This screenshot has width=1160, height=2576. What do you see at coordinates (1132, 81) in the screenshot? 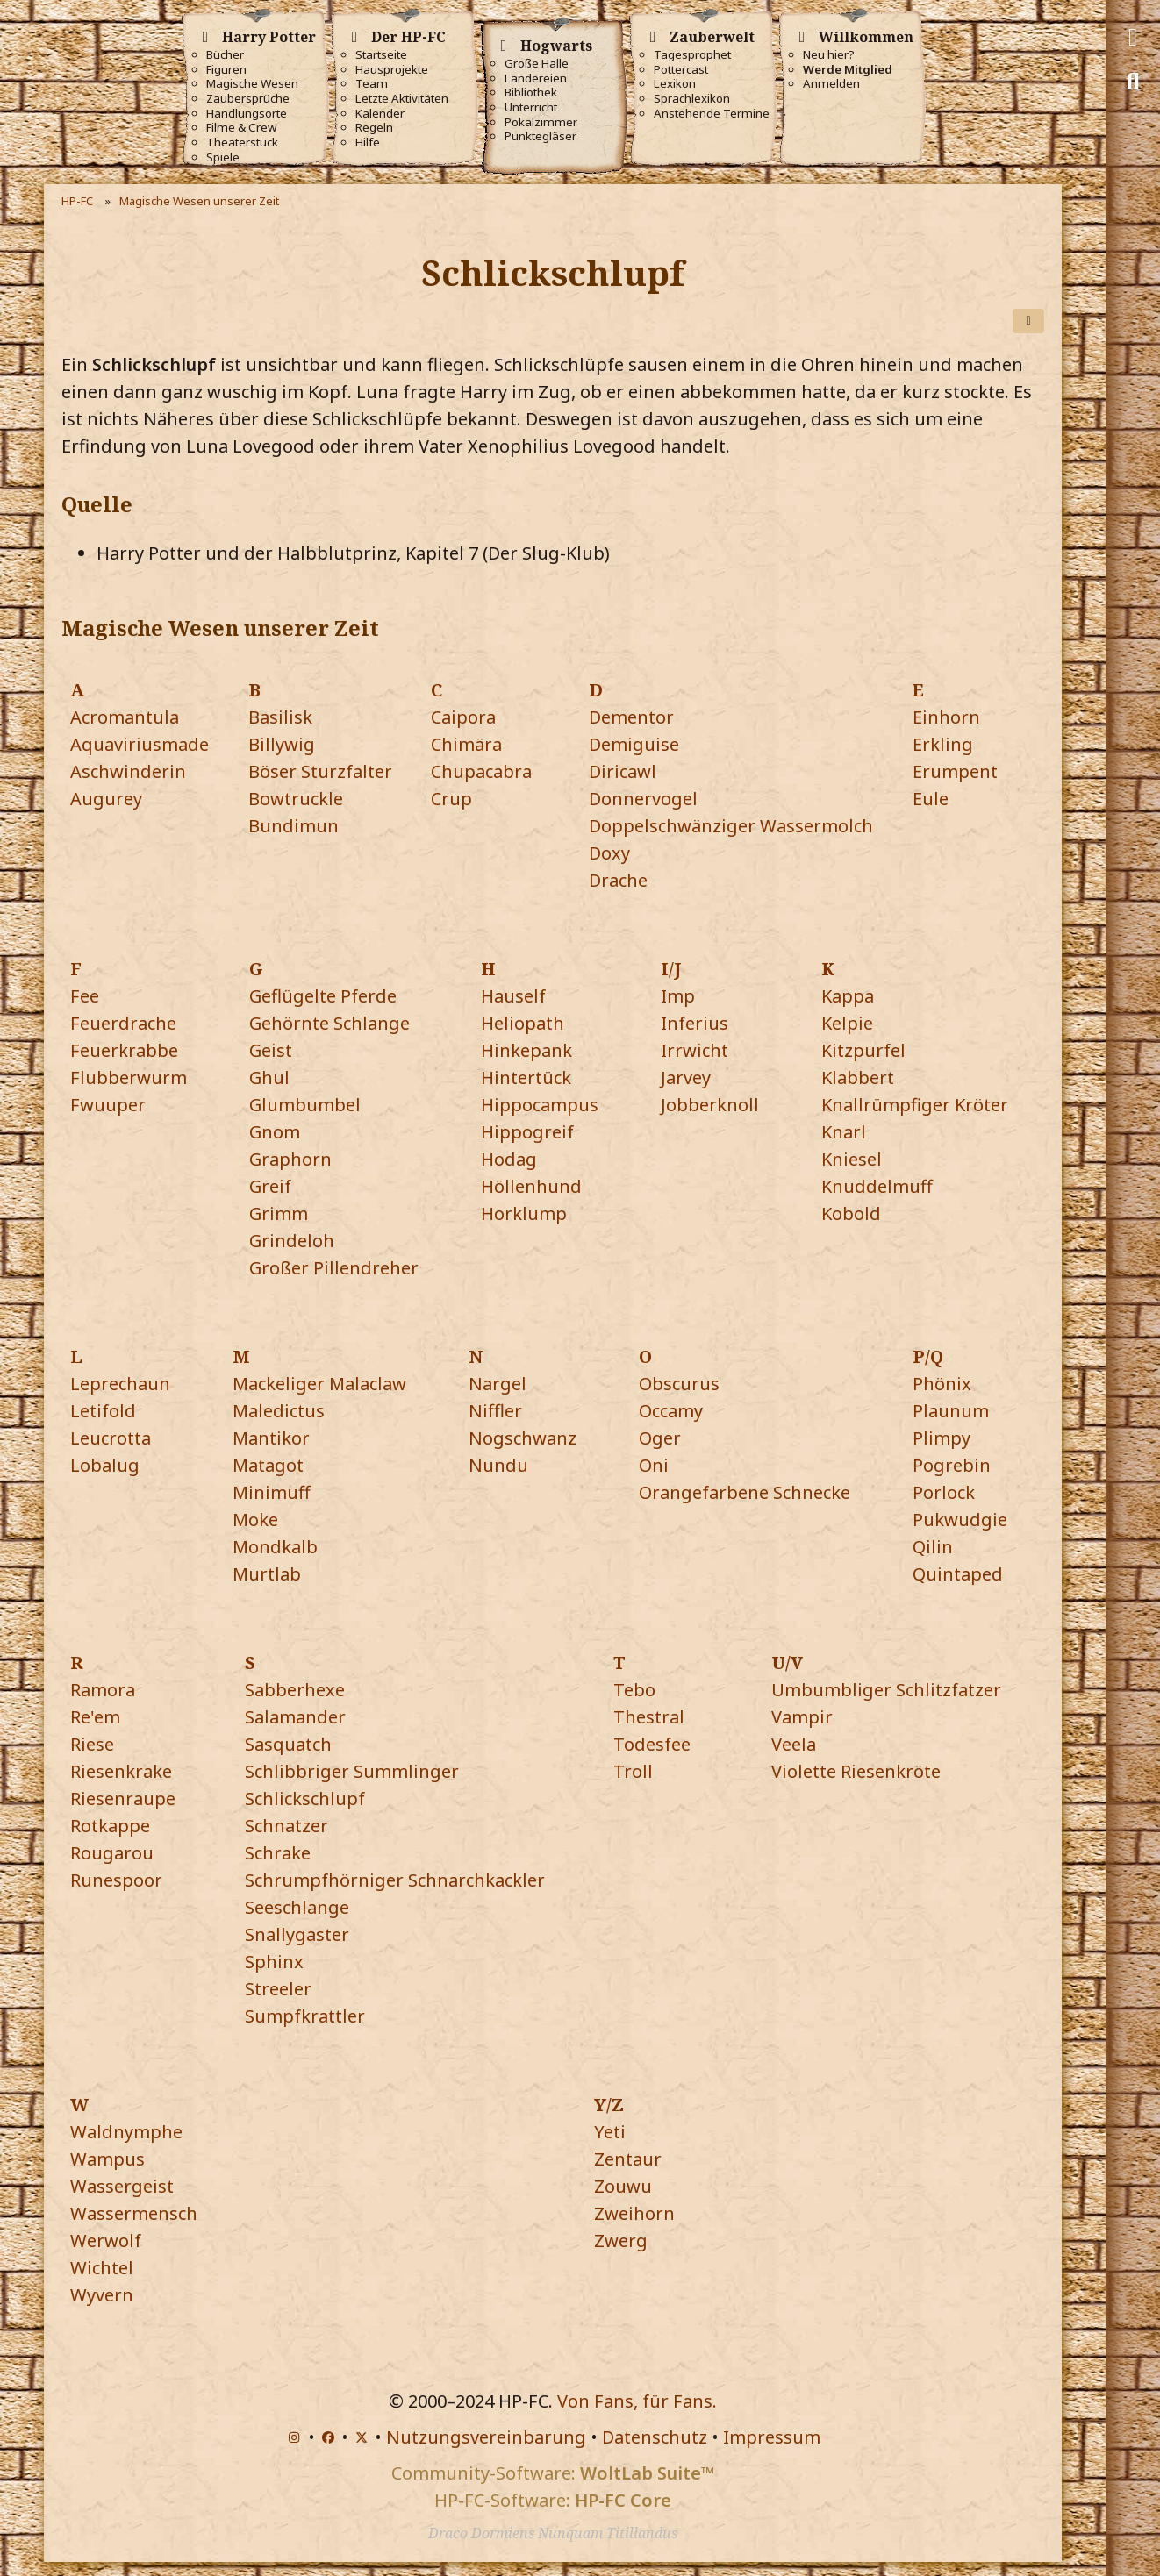
I see `[Suche]` at bounding box center [1132, 81].